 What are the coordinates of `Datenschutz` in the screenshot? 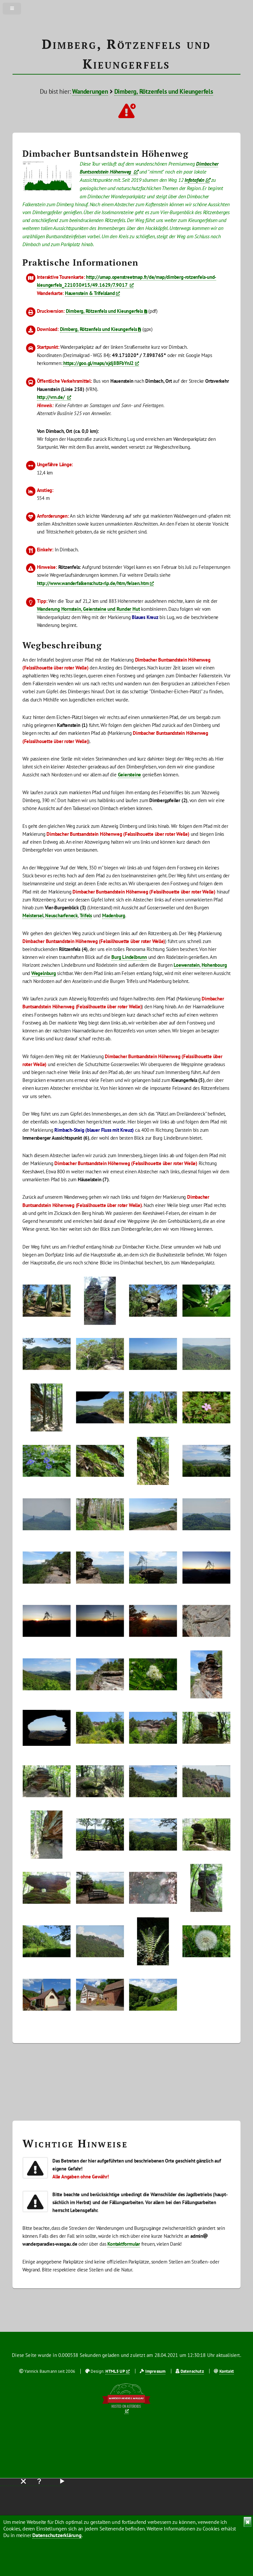 It's located at (192, 2371).